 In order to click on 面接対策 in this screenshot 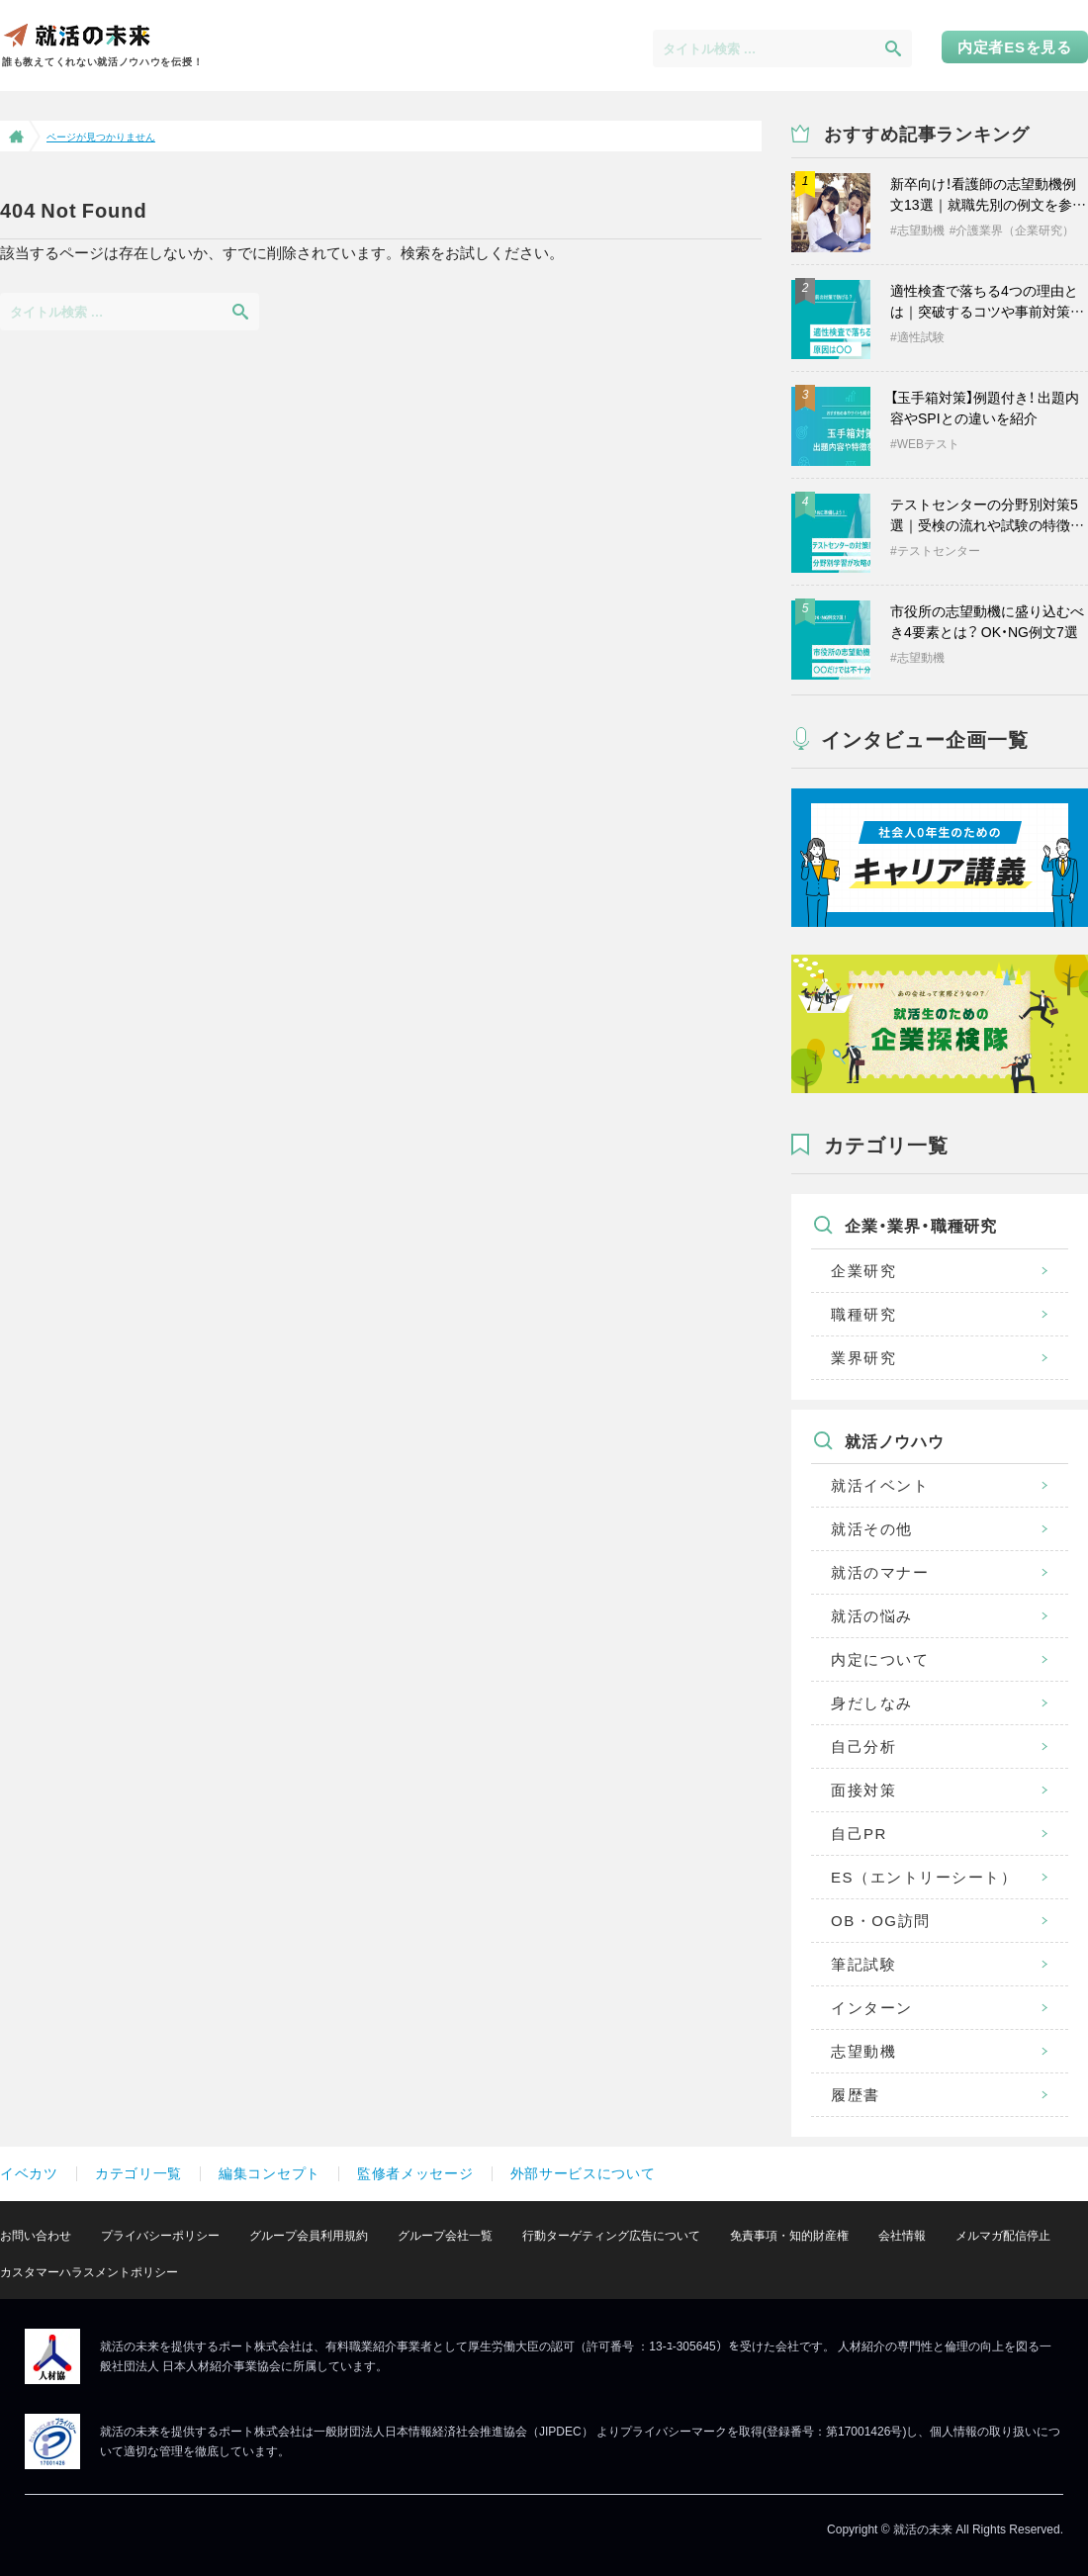, I will do `click(863, 1790)`.